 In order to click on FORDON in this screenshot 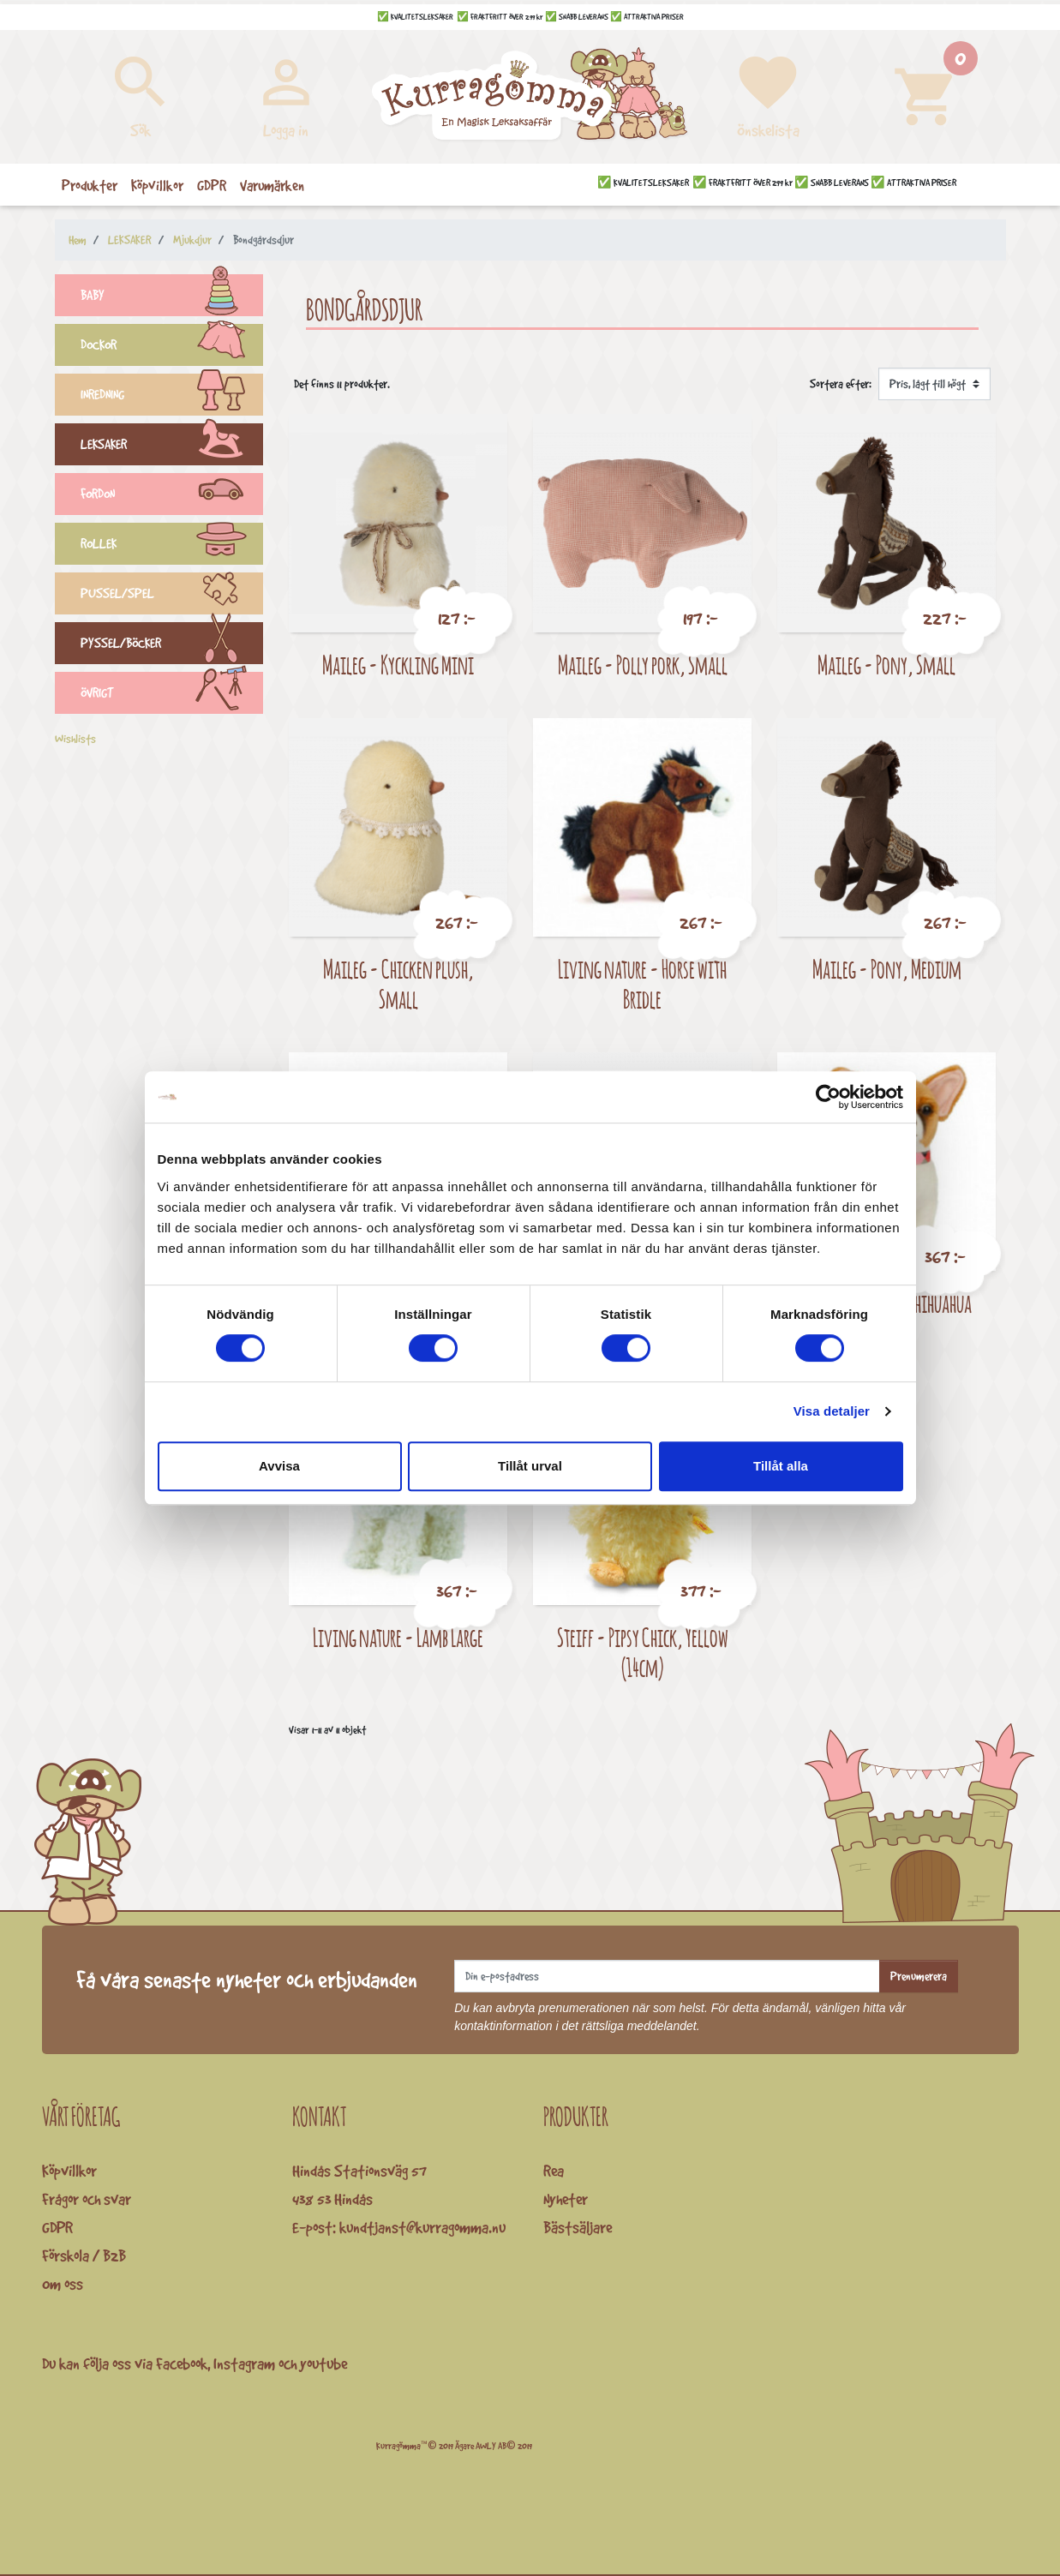, I will do `click(172, 496)`.